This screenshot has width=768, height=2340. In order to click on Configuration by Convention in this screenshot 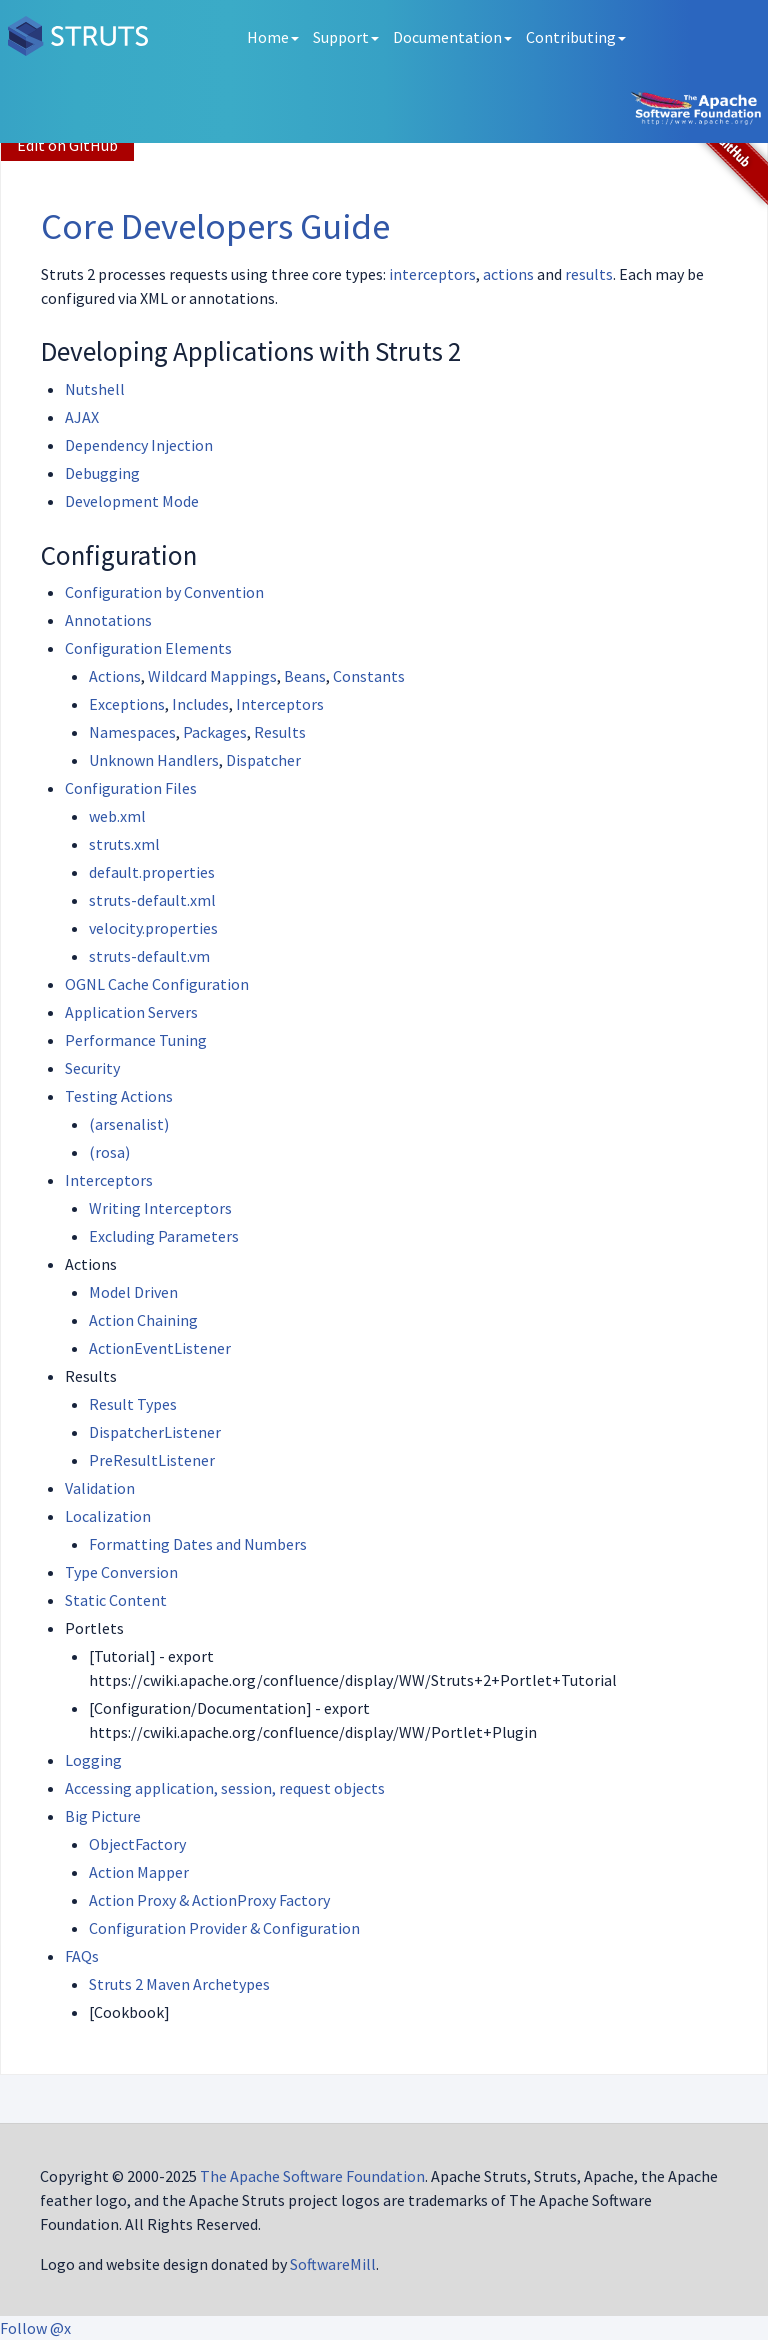, I will do `click(164, 592)`.